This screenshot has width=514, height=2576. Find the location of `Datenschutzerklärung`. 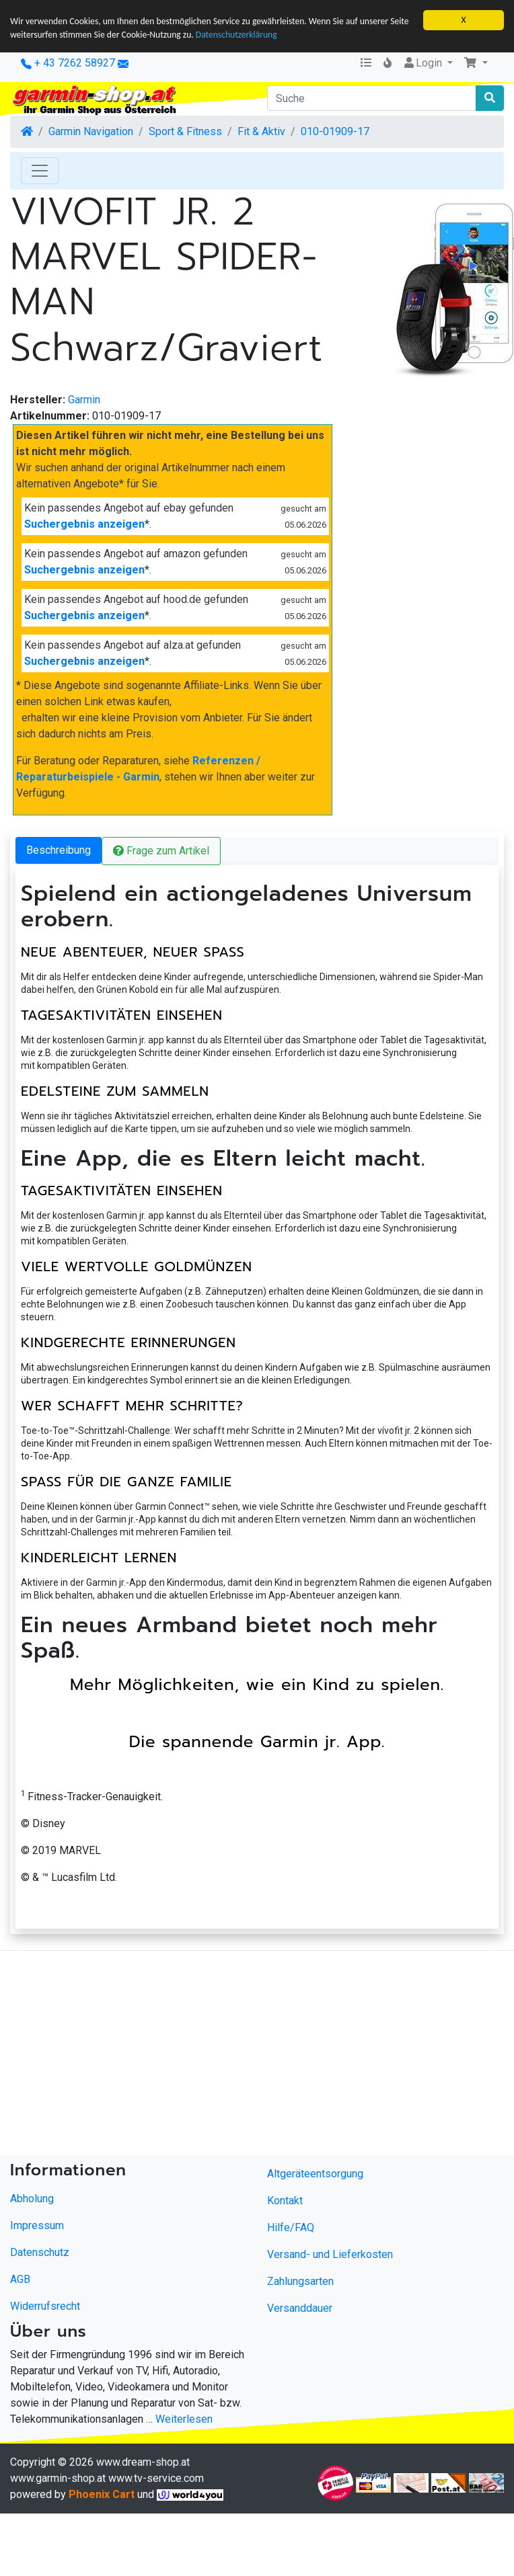

Datenschutzerklärung is located at coordinates (236, 34).